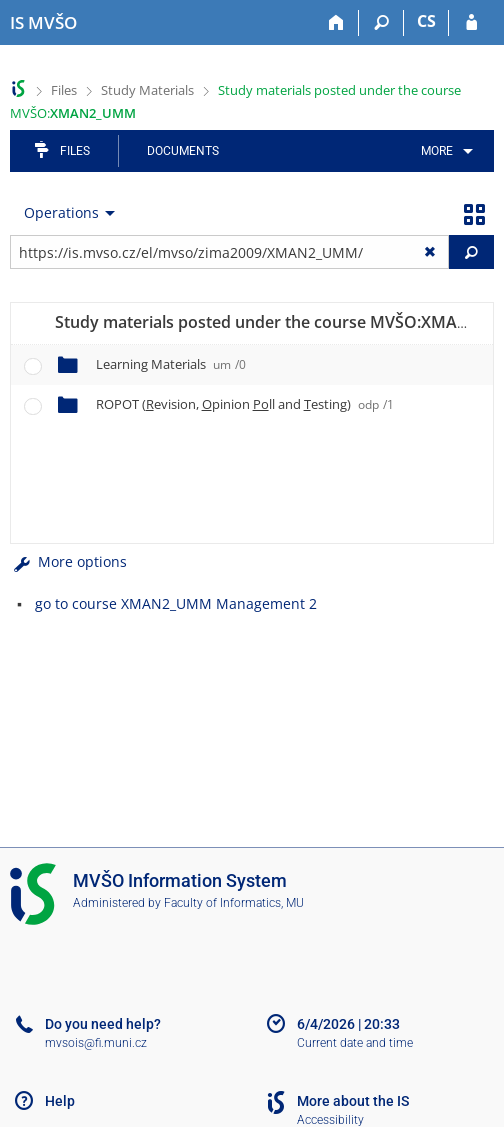 The height and width of the screenshot is (1127, 504). I want to click on Current date and time, so click(355, 1043).